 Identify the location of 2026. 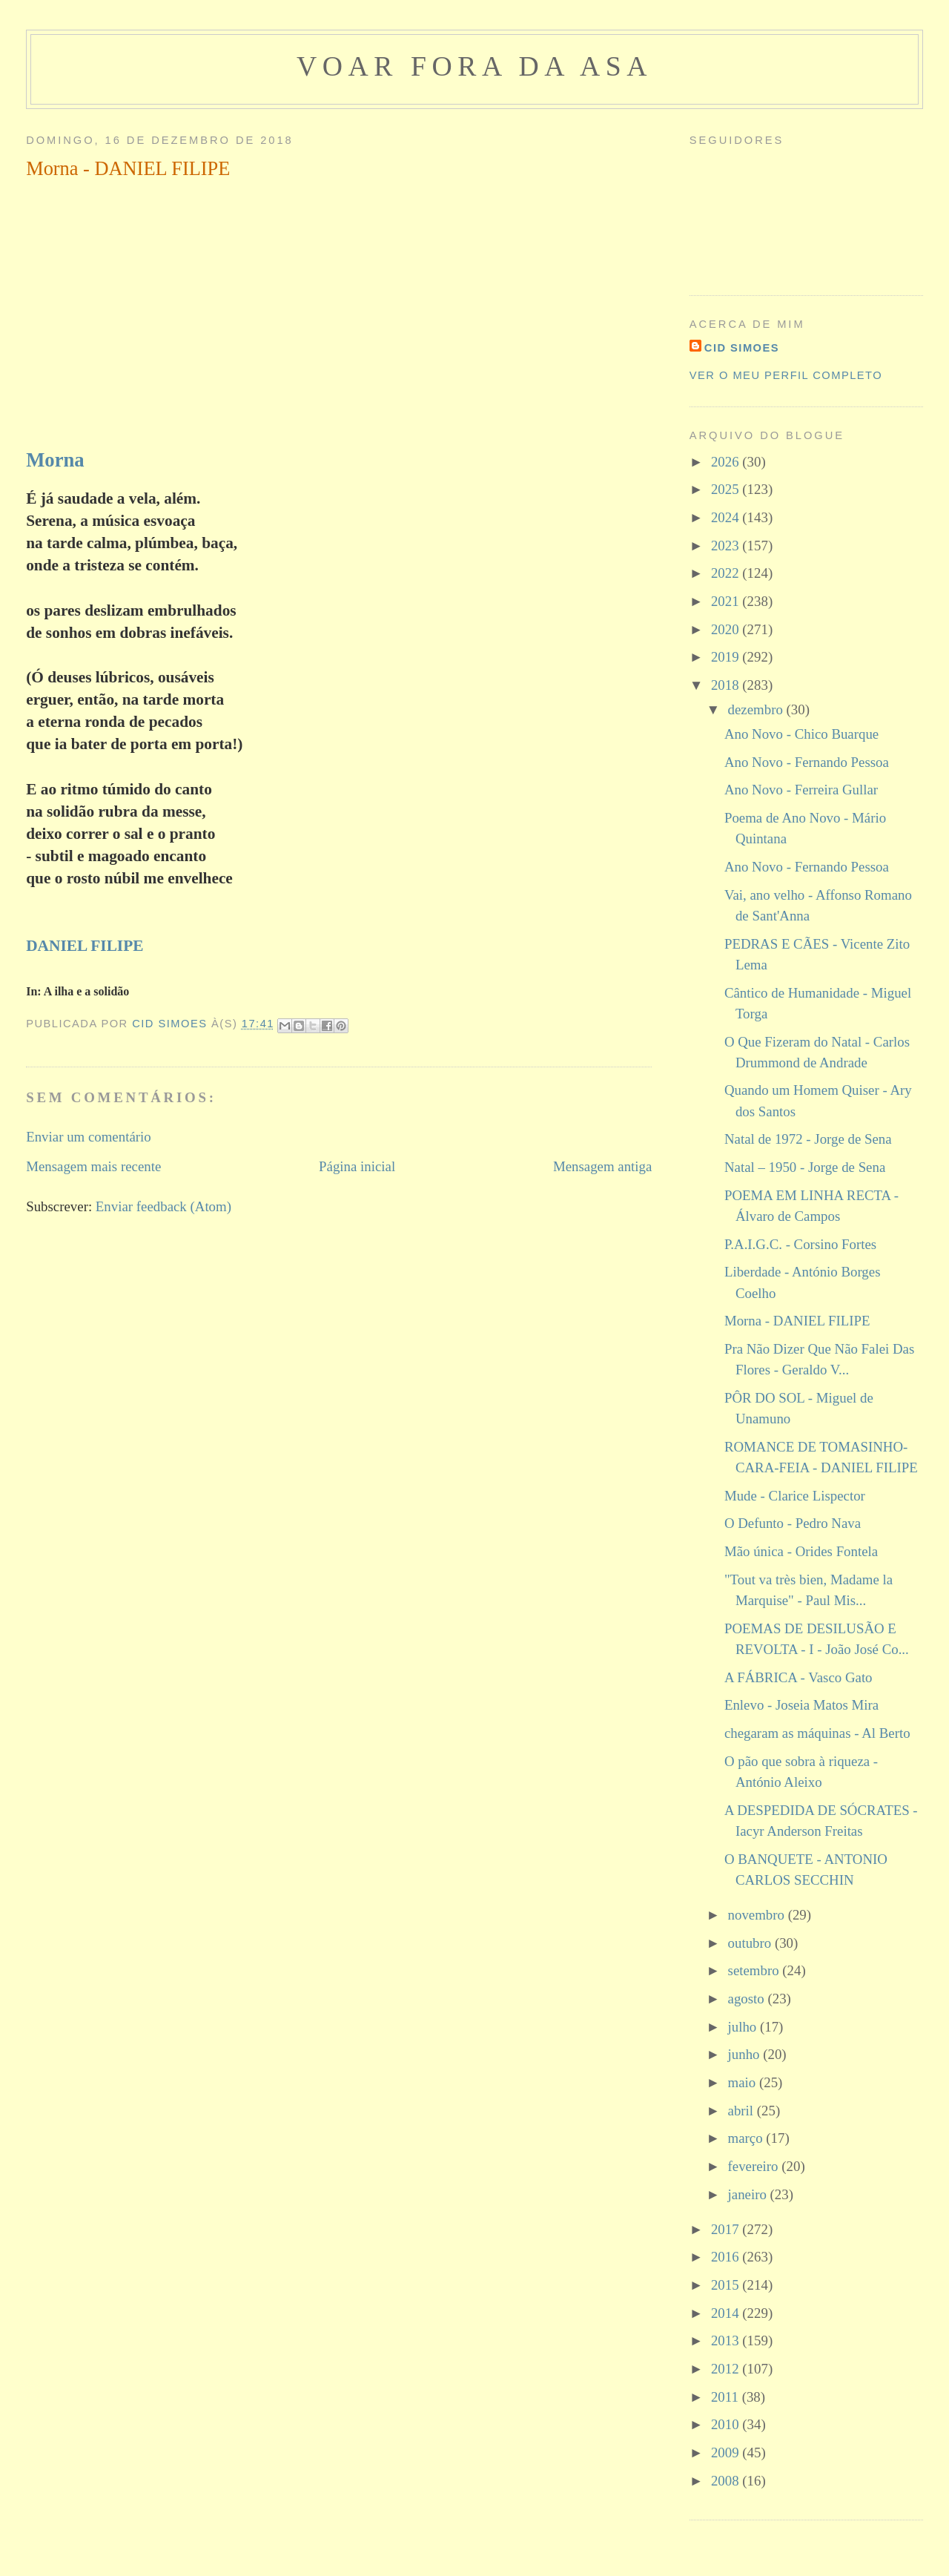
(726, 462).